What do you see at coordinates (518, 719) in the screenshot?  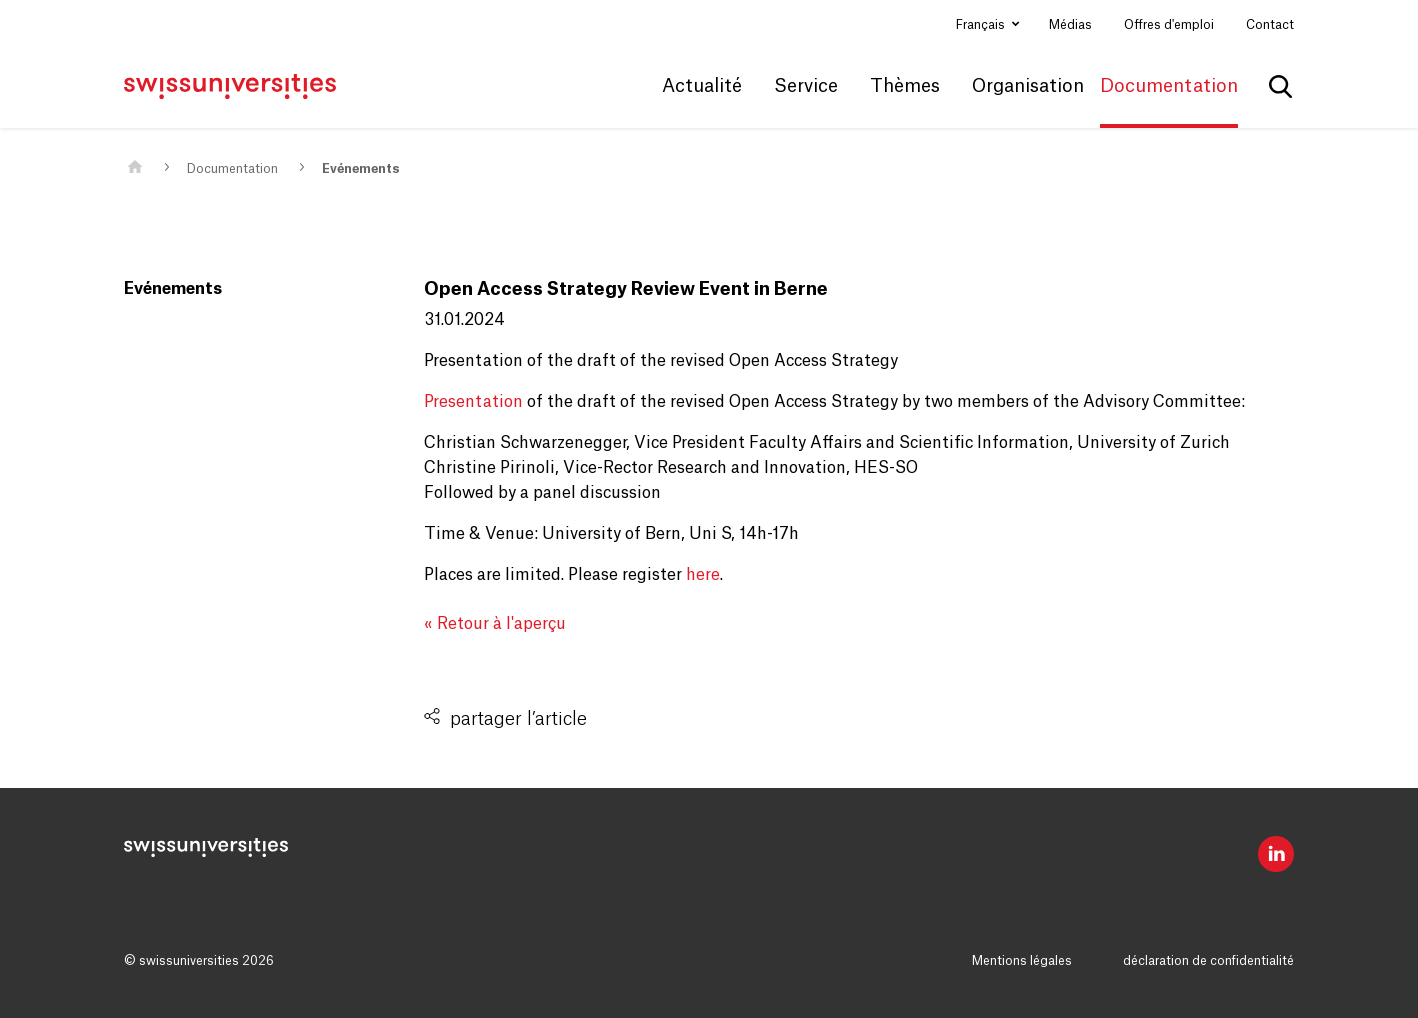 I see `partager l’article` at bounding box center [518, 719].